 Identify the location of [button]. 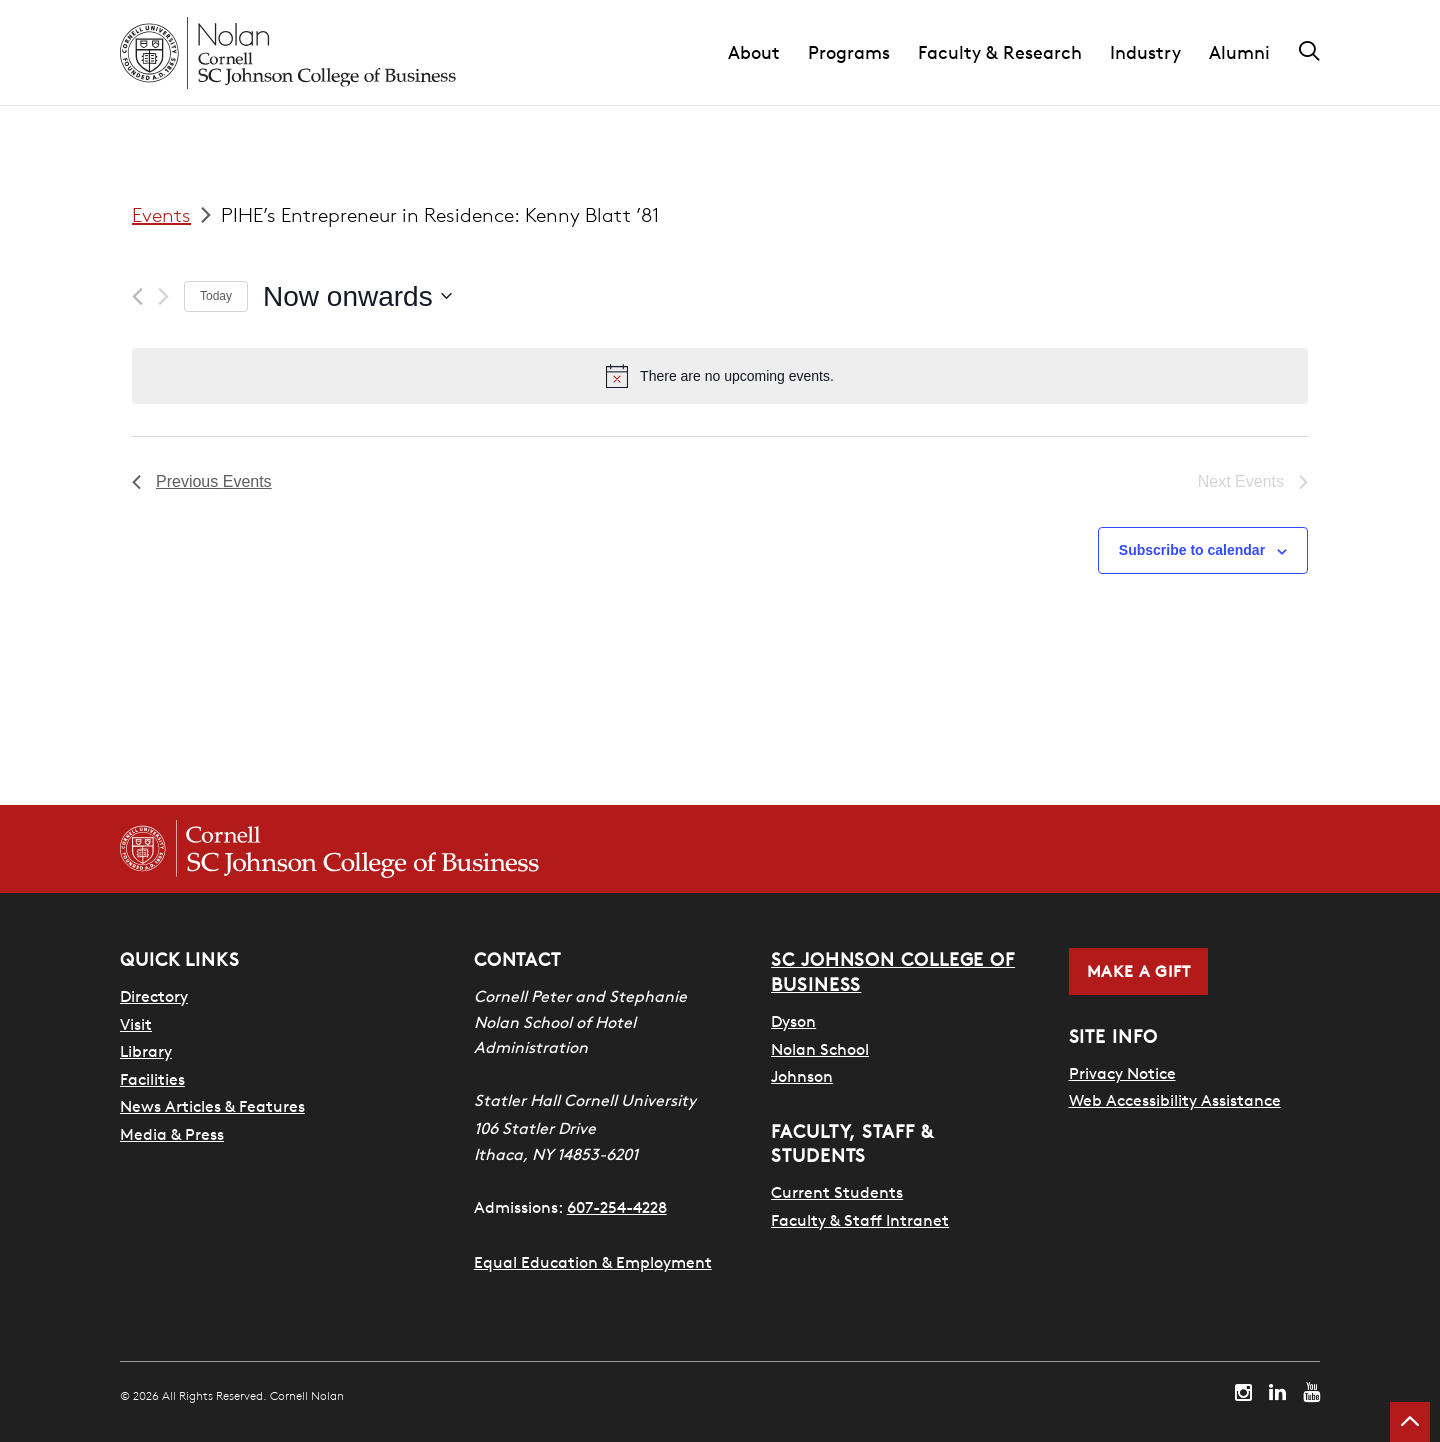
(768, 53).